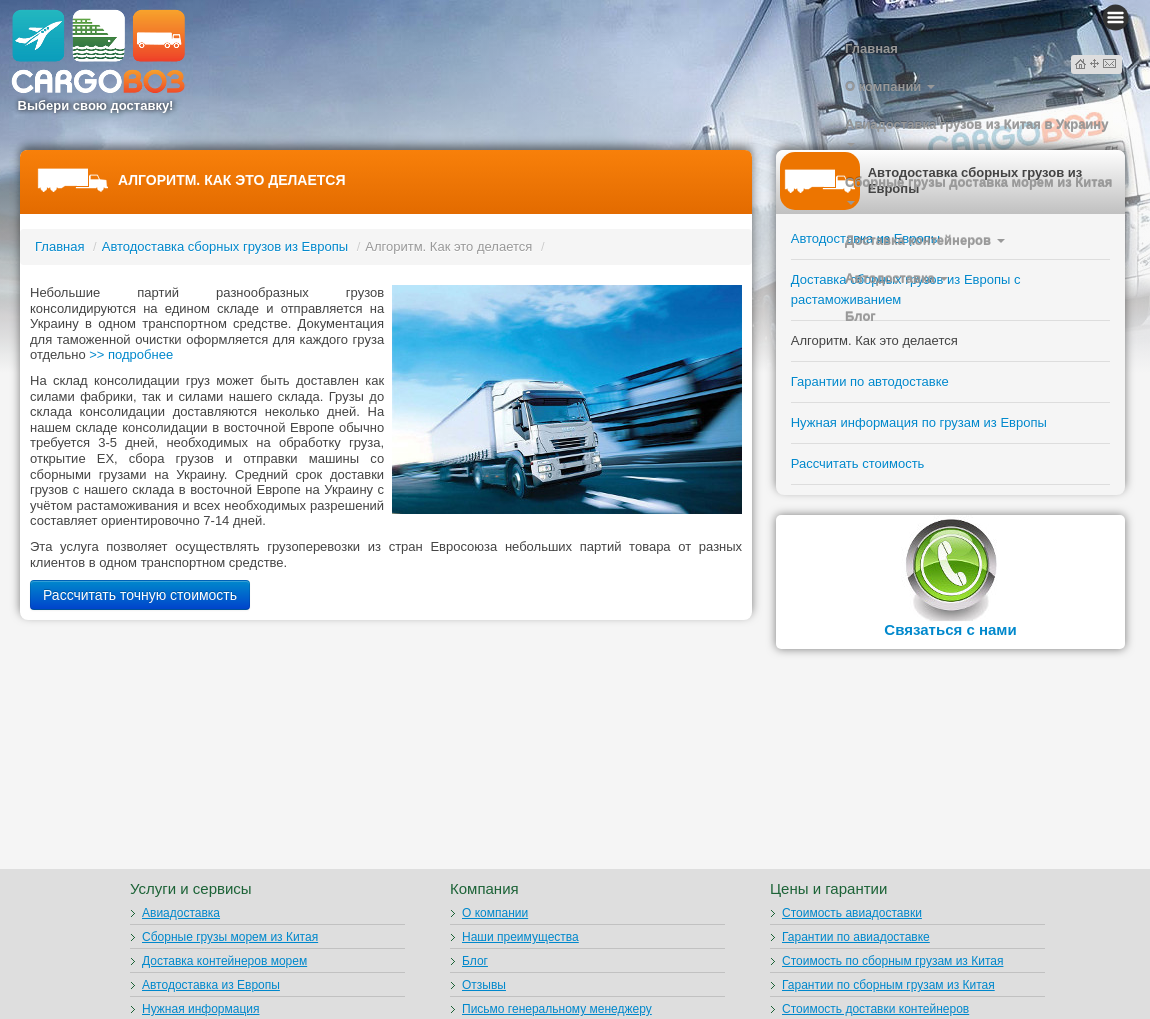 The image size is (1150, 1019). I want to click on О компании, so click(890, 86).